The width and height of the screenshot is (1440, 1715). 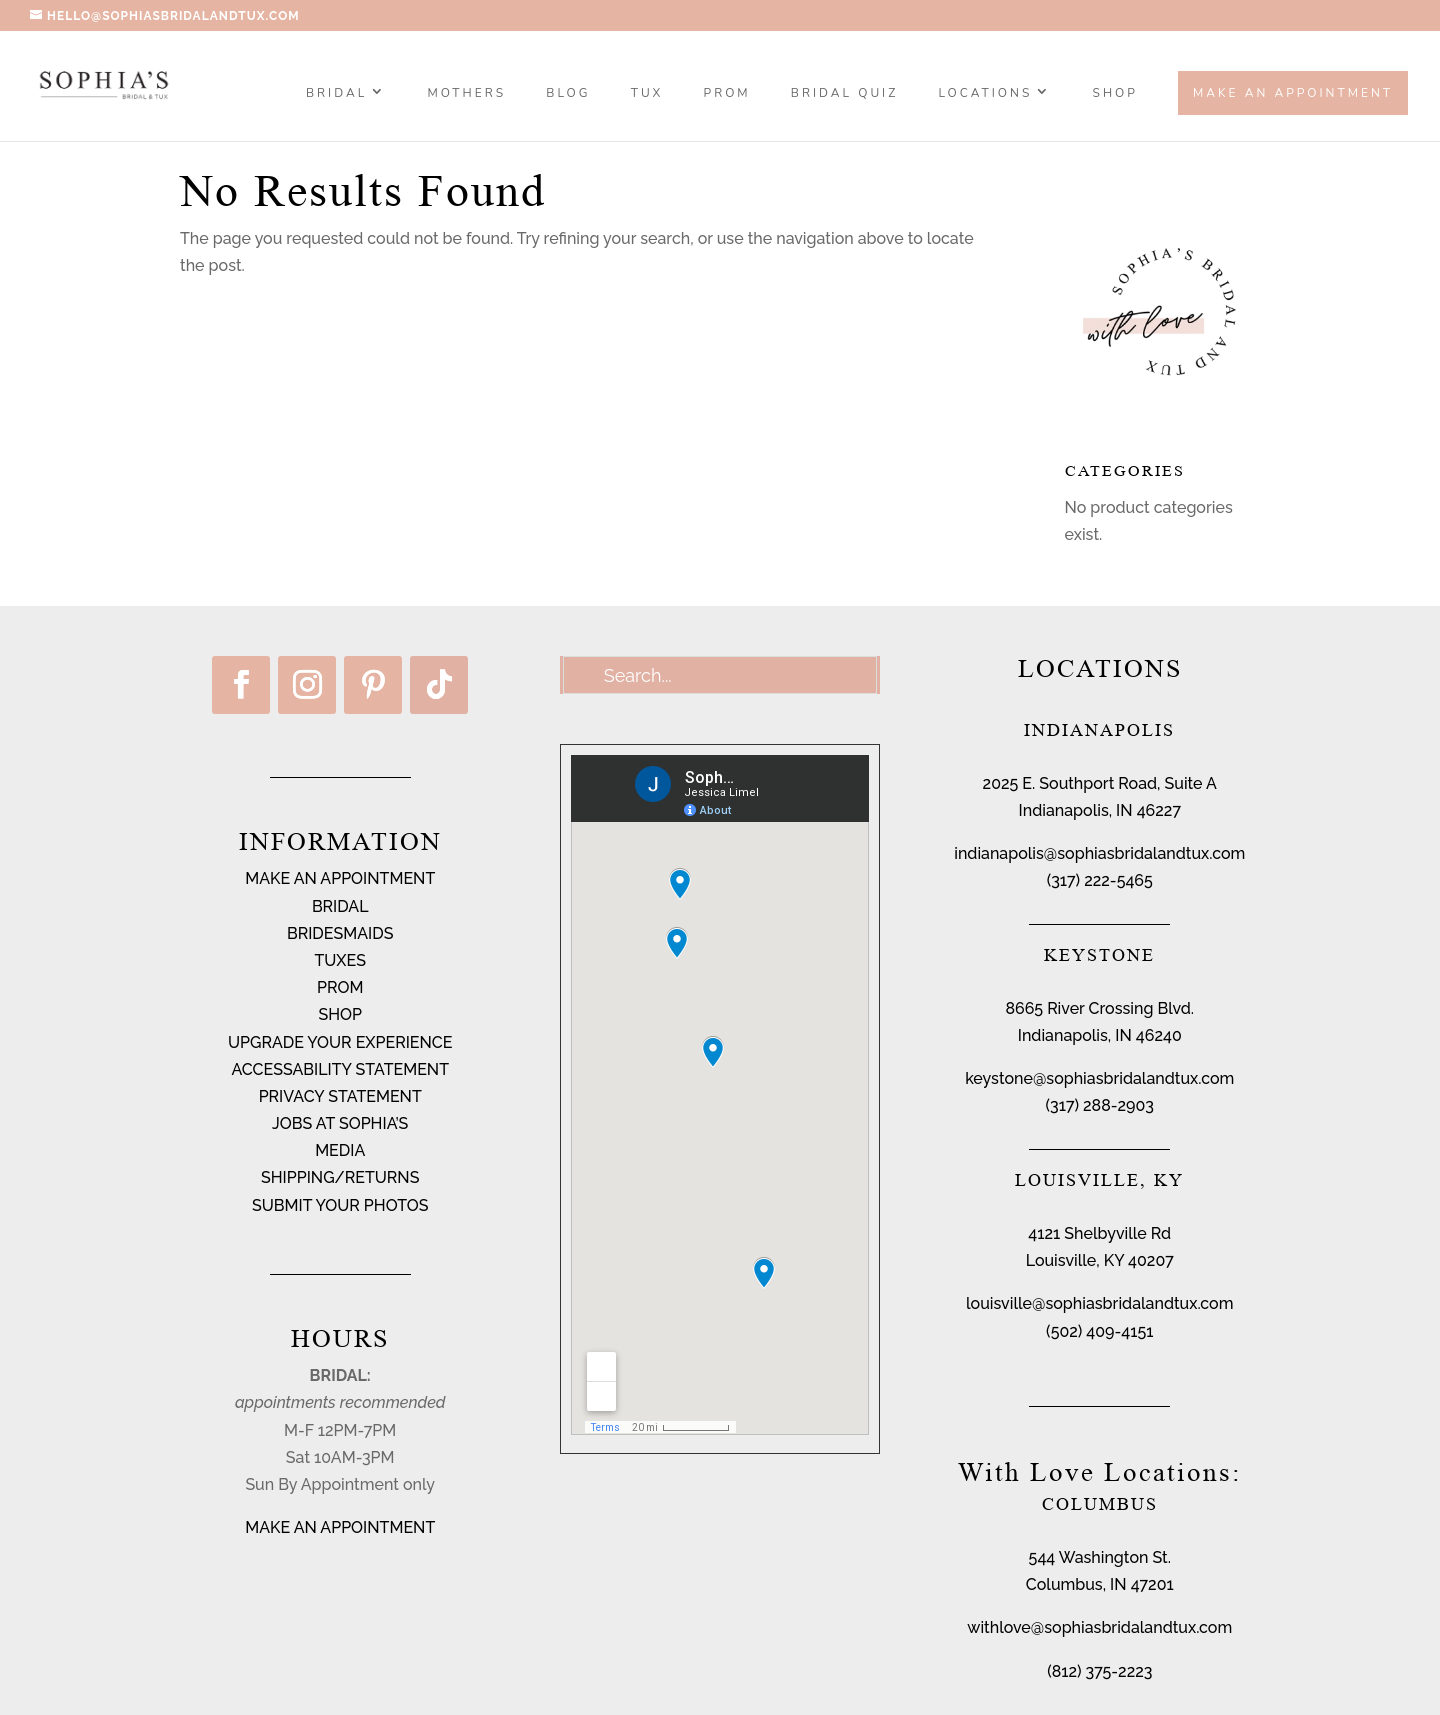 What do you see at coordinates (1100, 1105) in the screenshot?
I see `(317) 288-2903` at bounding box center [1100, 1105].